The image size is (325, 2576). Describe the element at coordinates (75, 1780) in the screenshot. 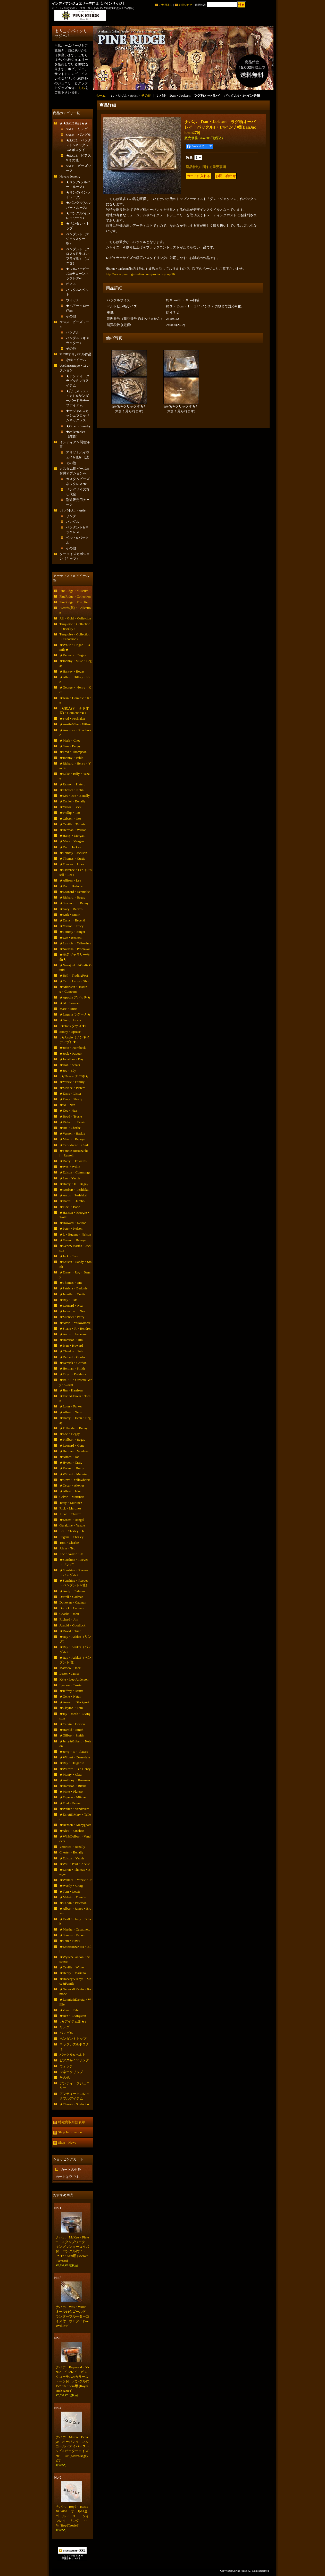

I see `★Anthony・Bowman` at that location.